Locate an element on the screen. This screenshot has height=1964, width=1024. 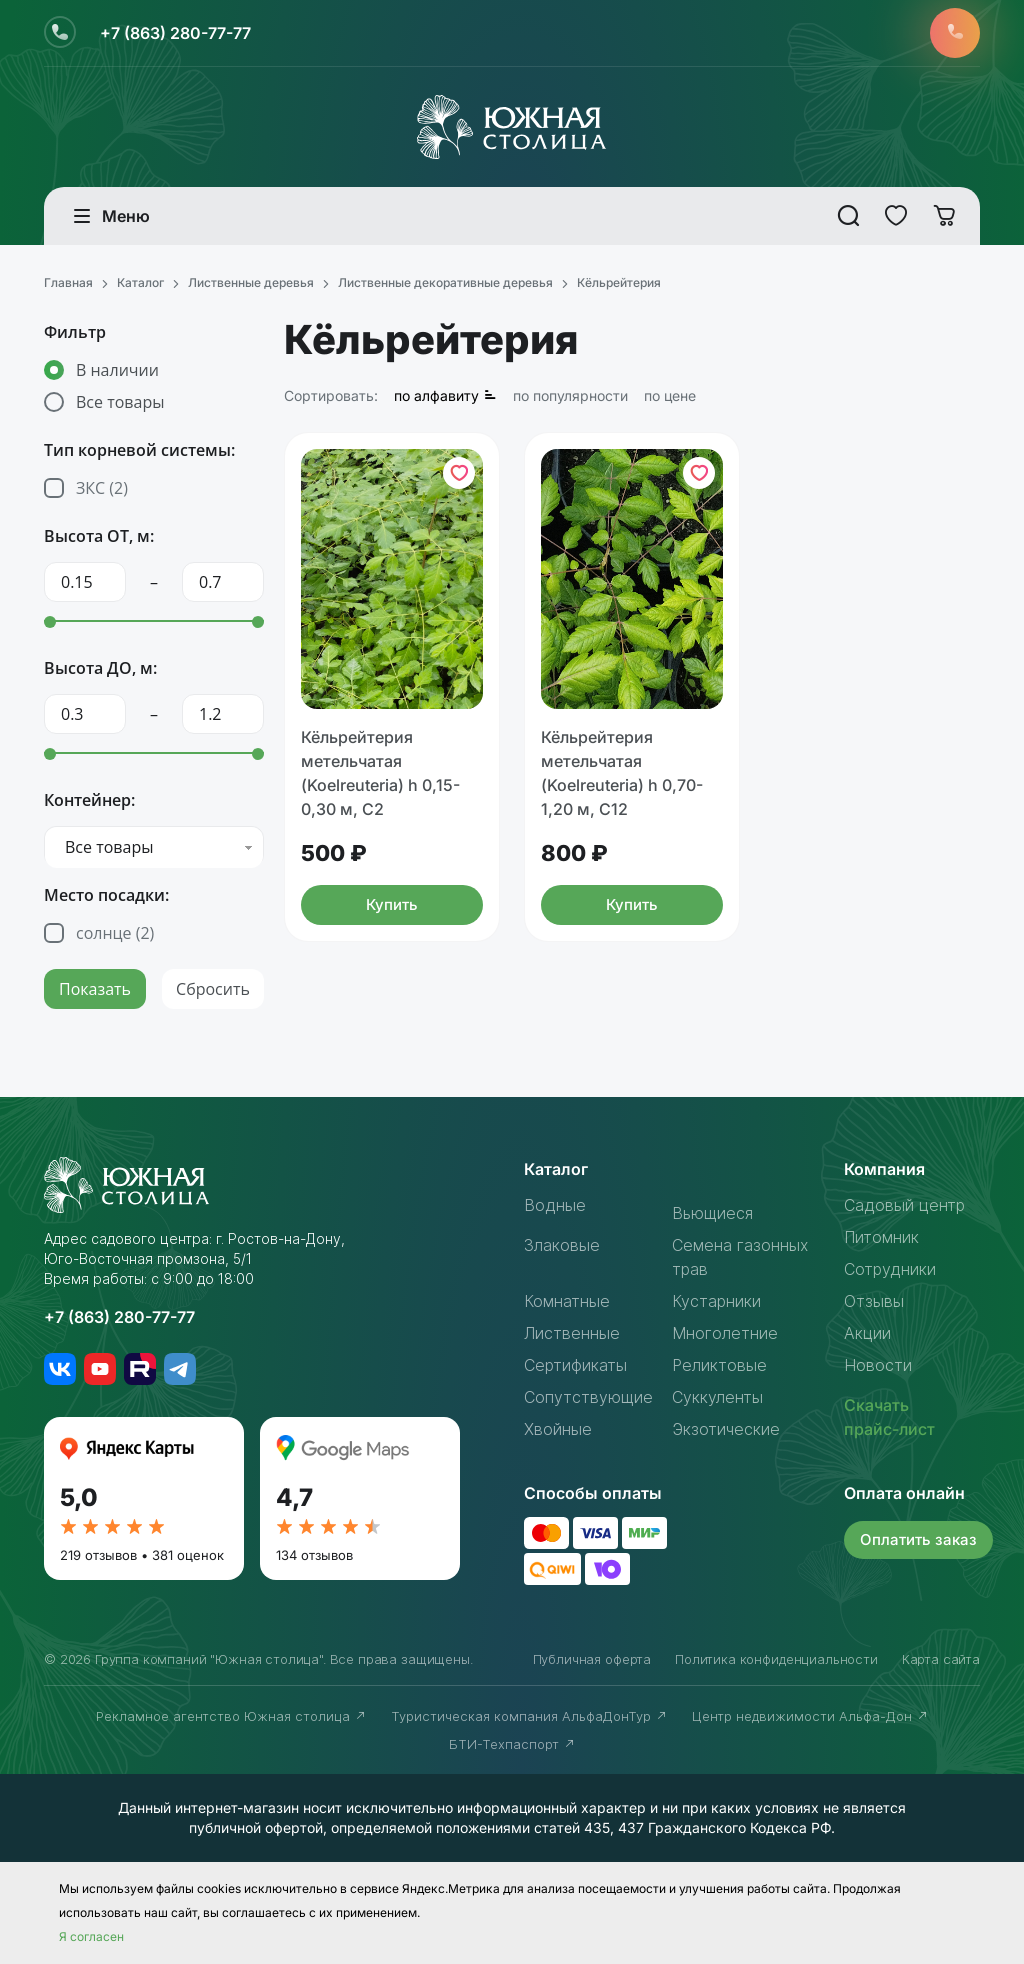
Кёльрейтерия метельчатая (Koelreuteria) h 0,70-1,20 м, С12 is located at coordinates (622, 773).